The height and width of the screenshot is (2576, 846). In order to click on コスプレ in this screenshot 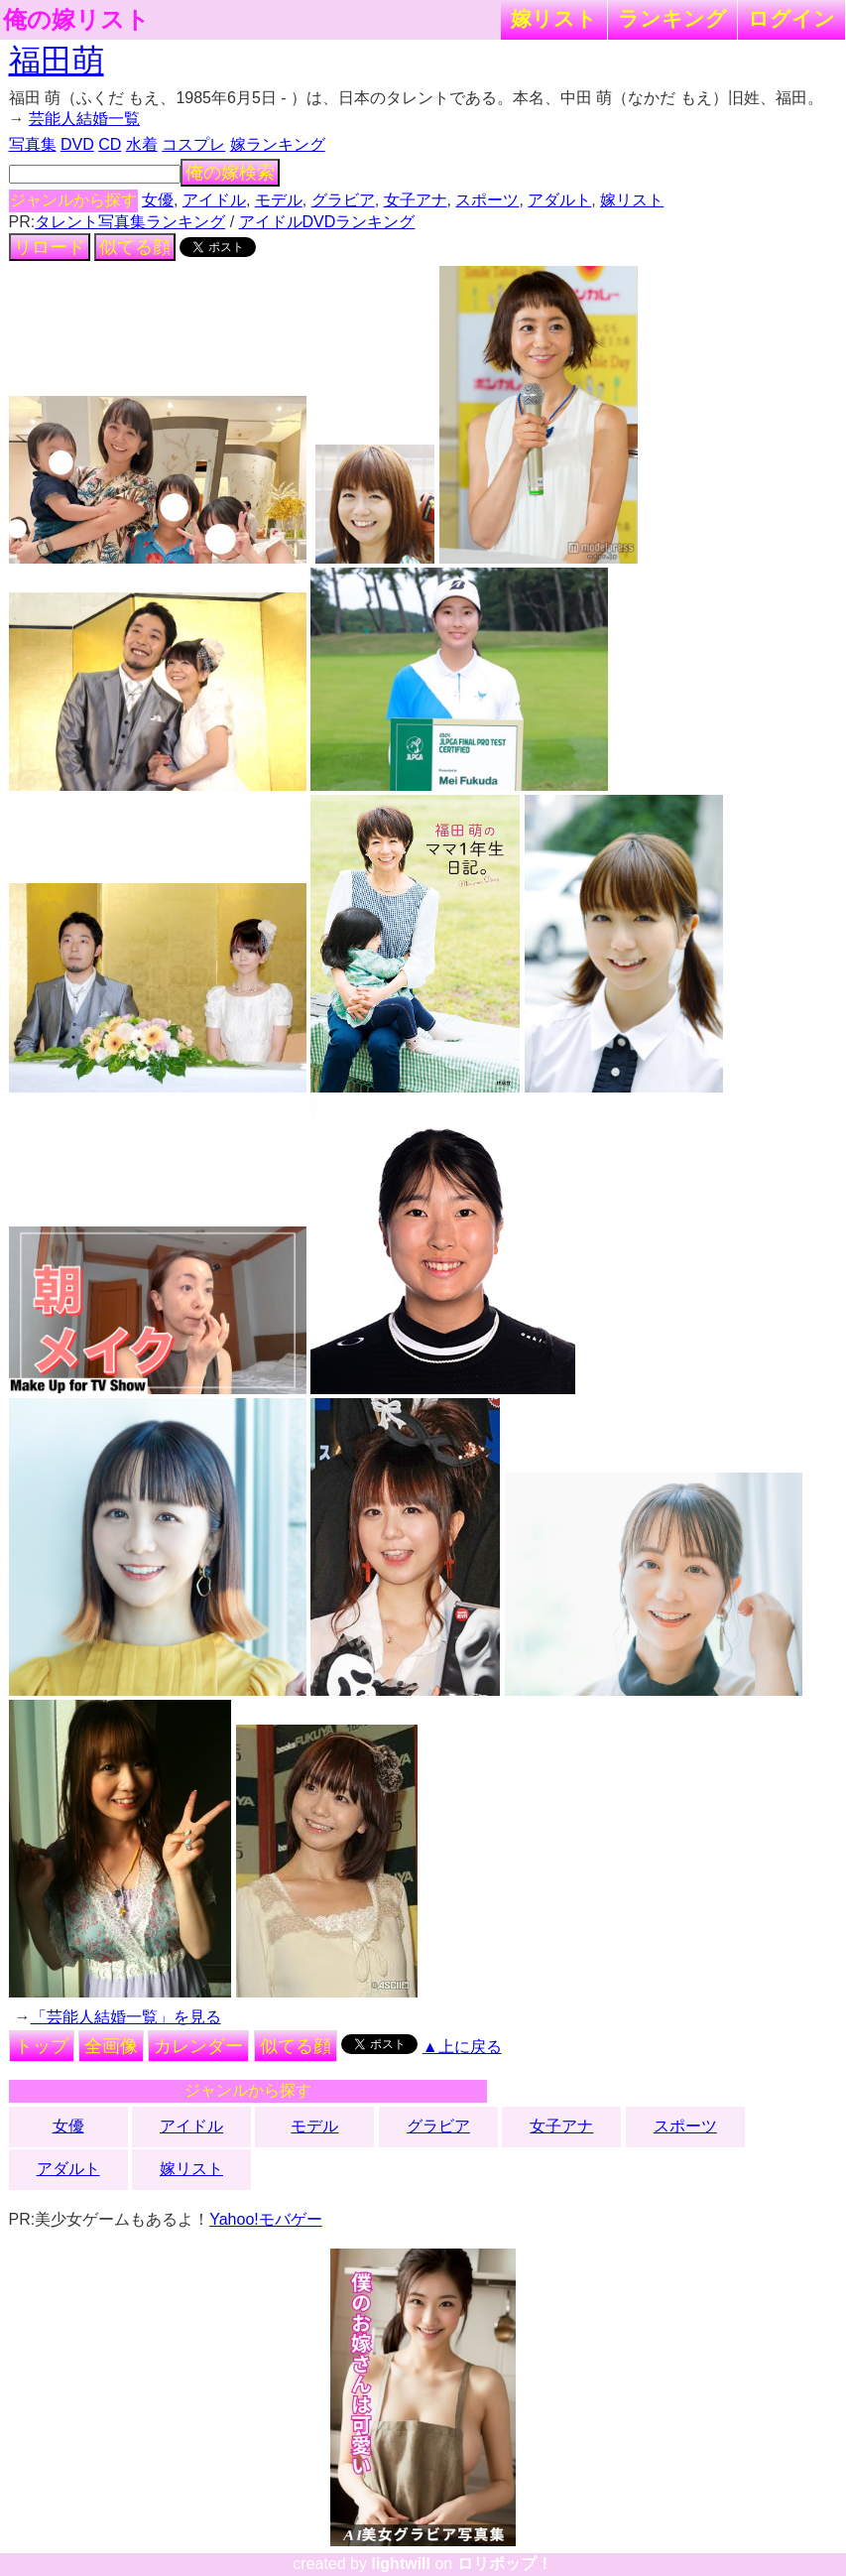, I will do `click(193, 144)`.